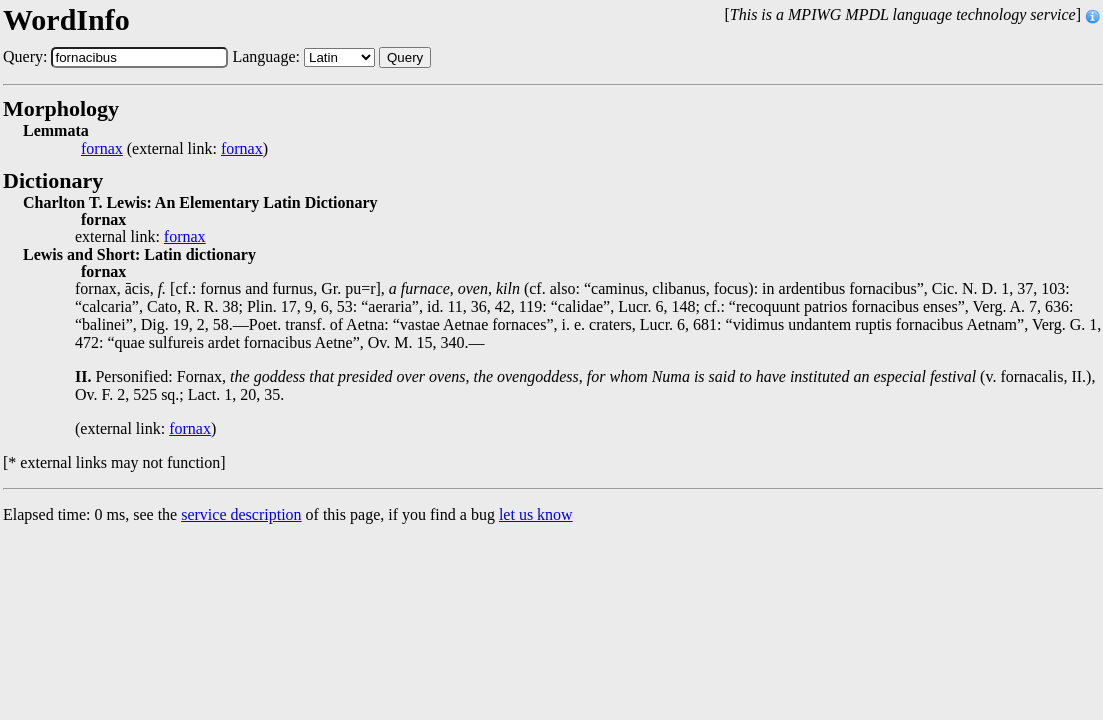 This screenshot has height=720, width=1103. I want to click on fornax, so click(102, 149).